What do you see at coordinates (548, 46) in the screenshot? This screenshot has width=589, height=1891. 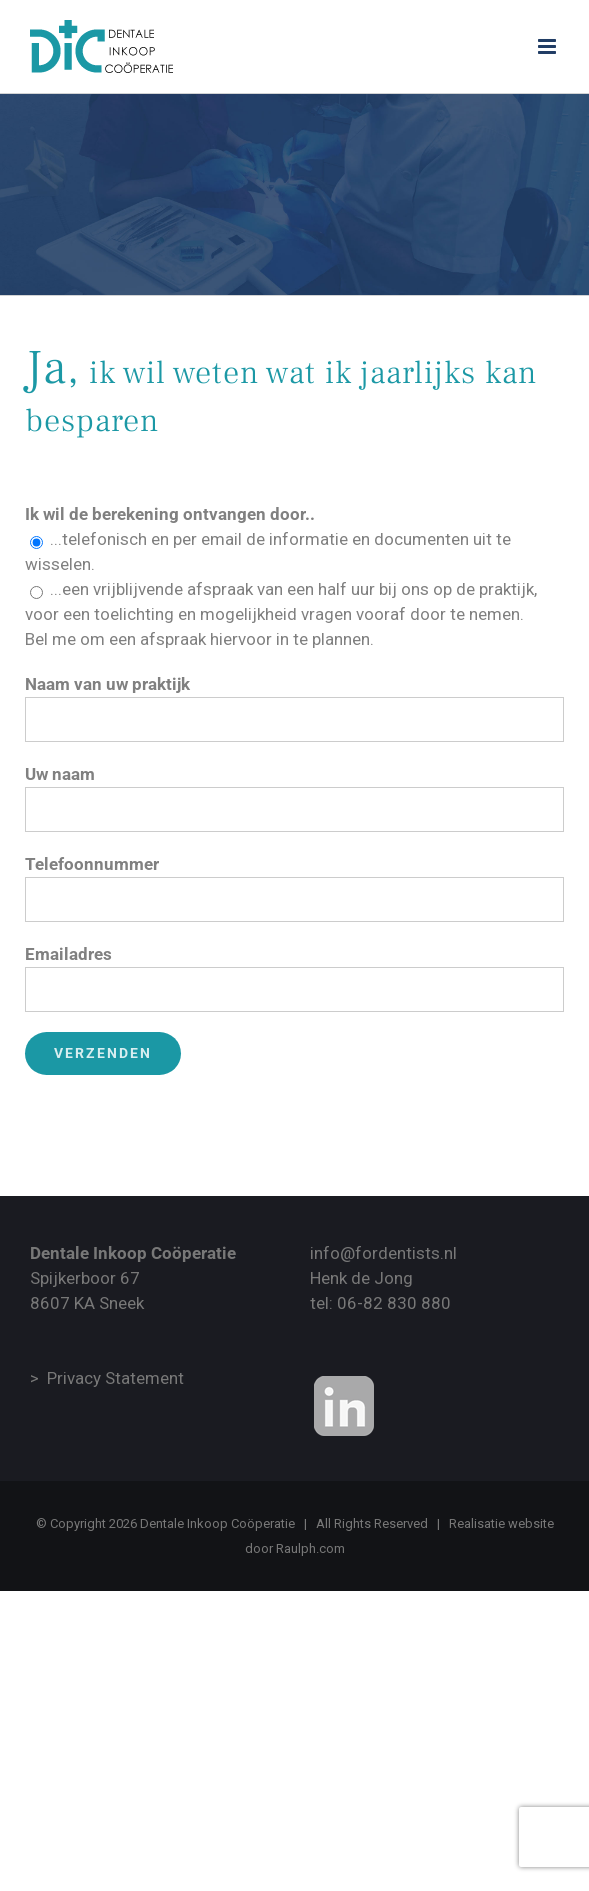 I see `[Toggle mobile menu]` at bounding box center [548, 46].